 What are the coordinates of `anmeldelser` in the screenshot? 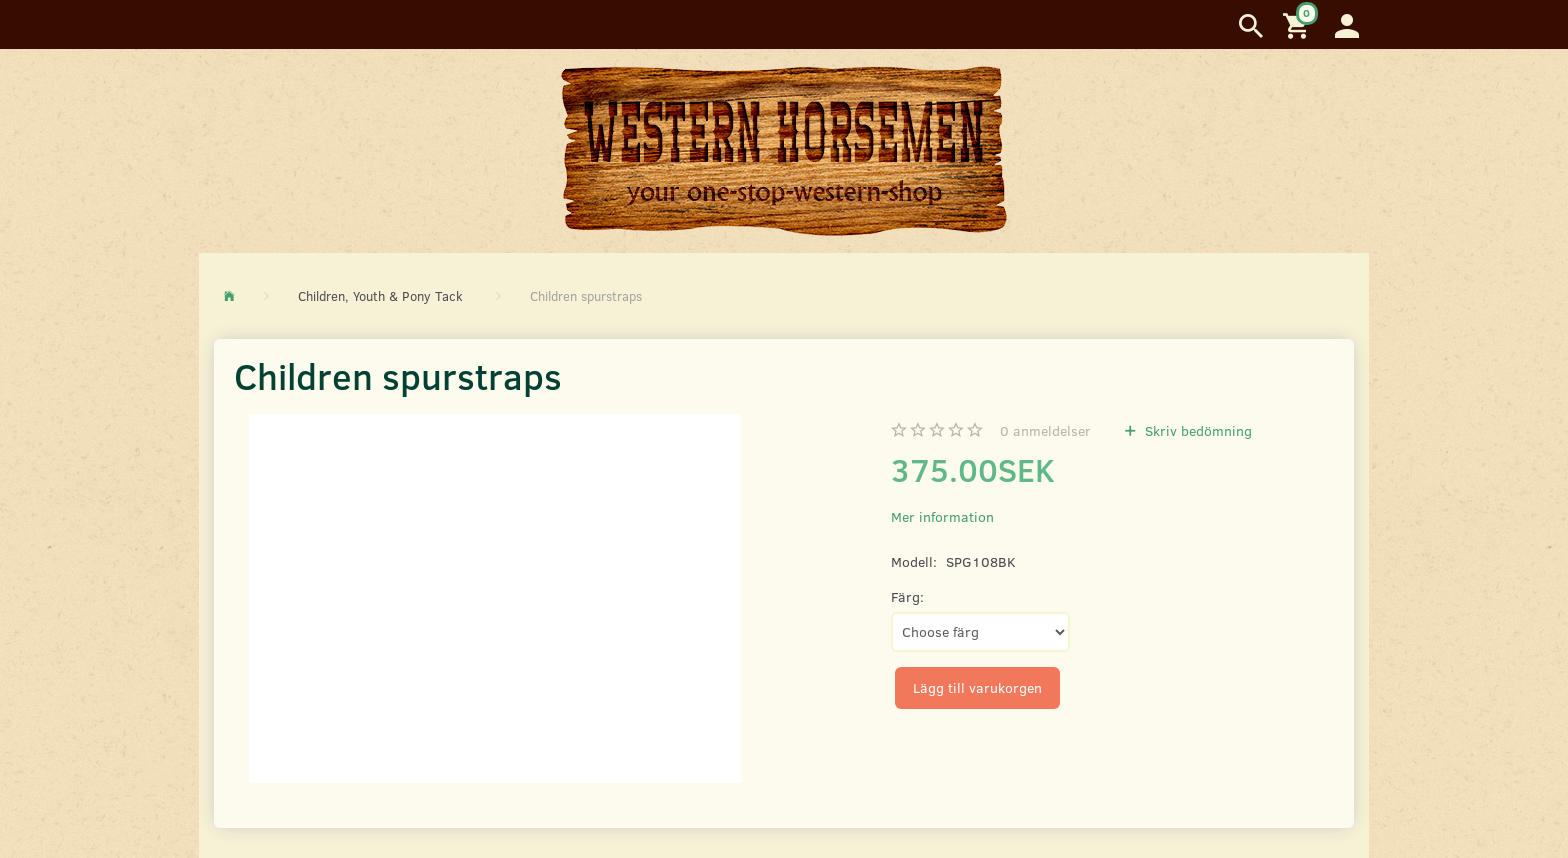 It's located at (1045, 430).